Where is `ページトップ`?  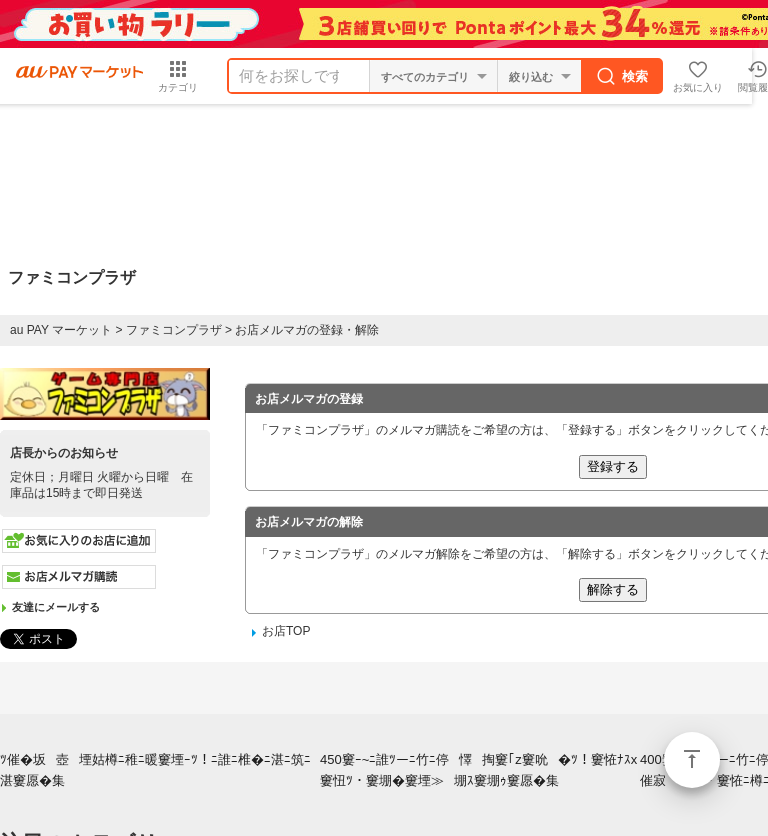 ページトップ is located at coordinates (692, 760).